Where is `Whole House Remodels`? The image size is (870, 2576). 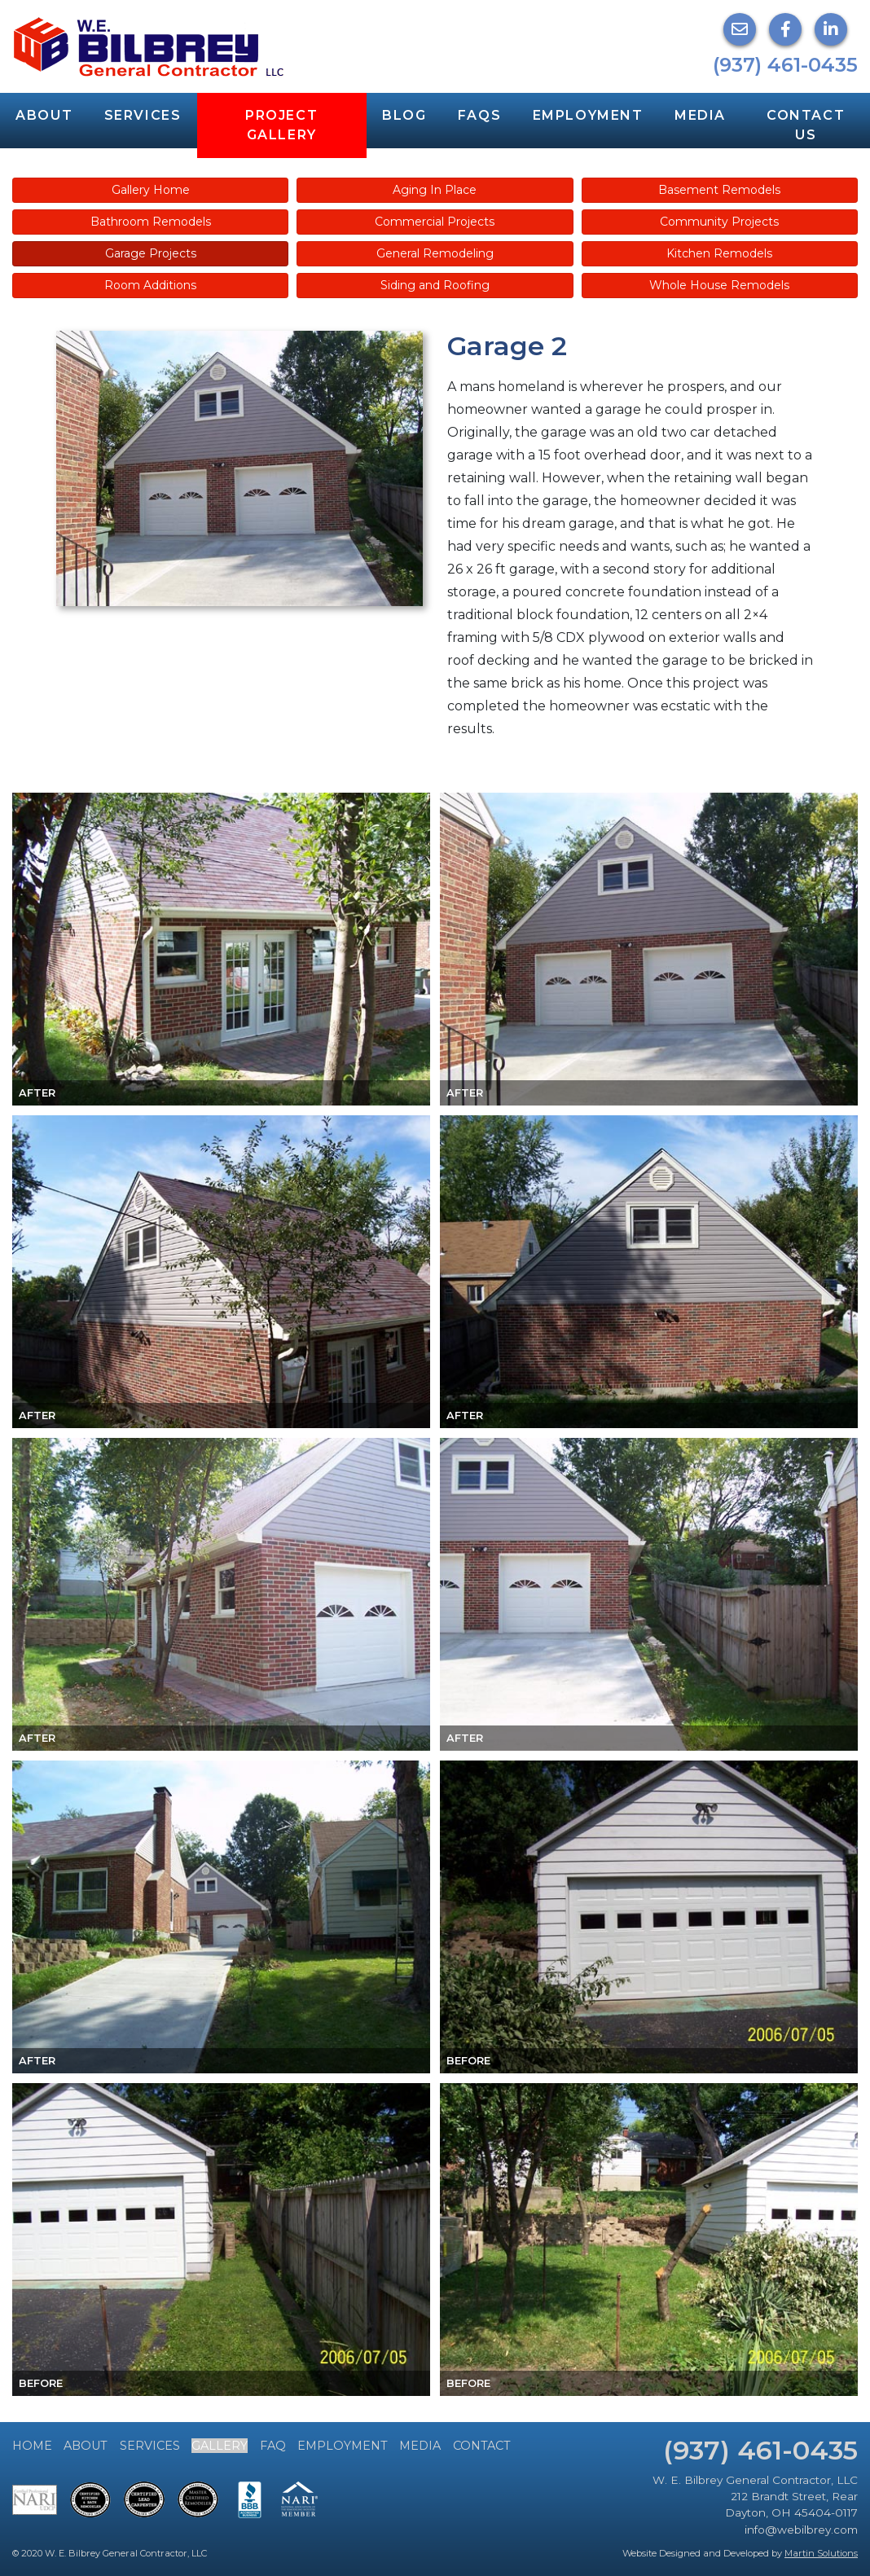 Whole House Remodels is located at coordinates (719, 285).